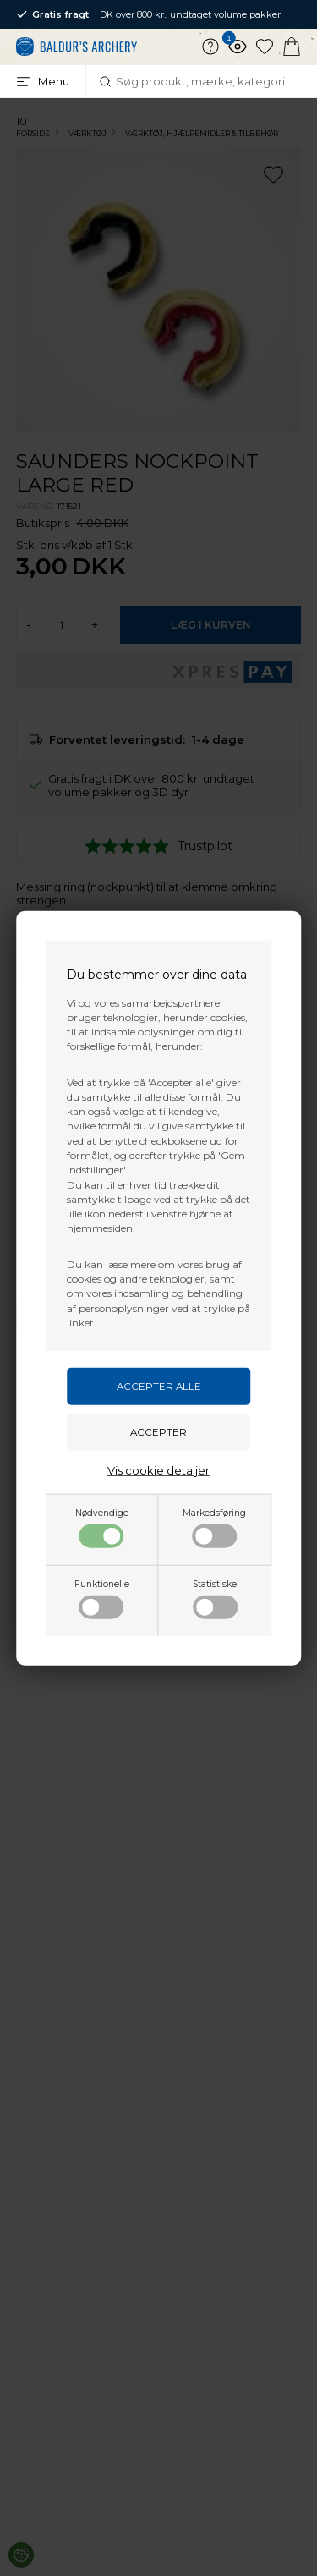 This screenshot has height=2576, width=317. I want to click on Nødvendige, so click(101, 1528).